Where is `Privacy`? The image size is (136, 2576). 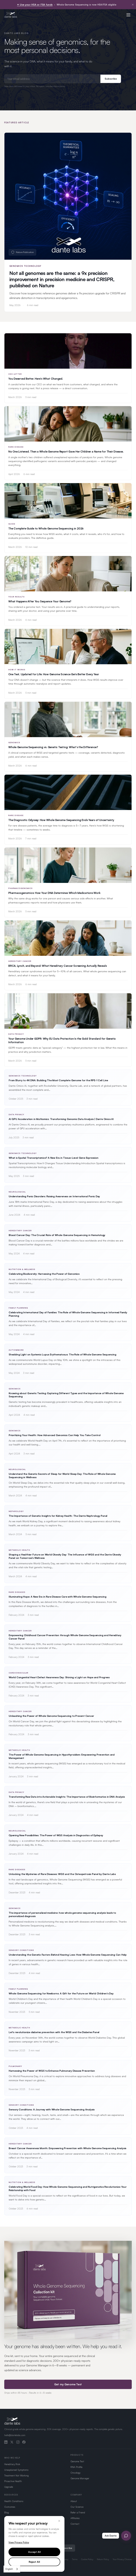 Privacy is located at coordinates (65, 2559).